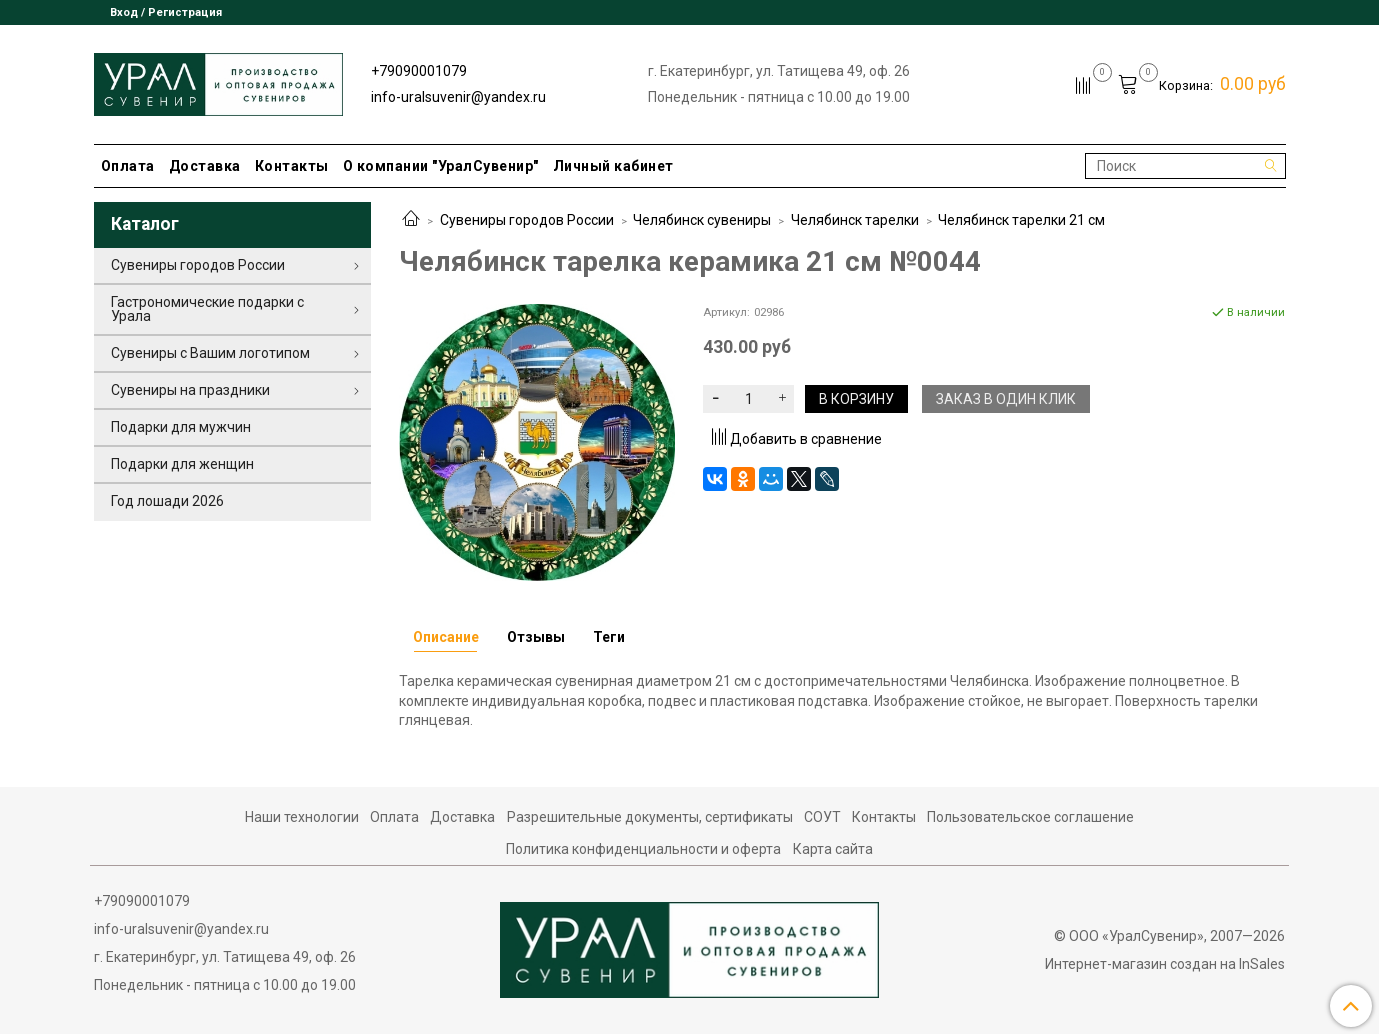 Image resolution: width=1379 pixels, height=1034 pixels. What do you see at coordinates (855, 220) in the screenshot?
I see `Челябинск тарелки` at bounding box center [855, 220].